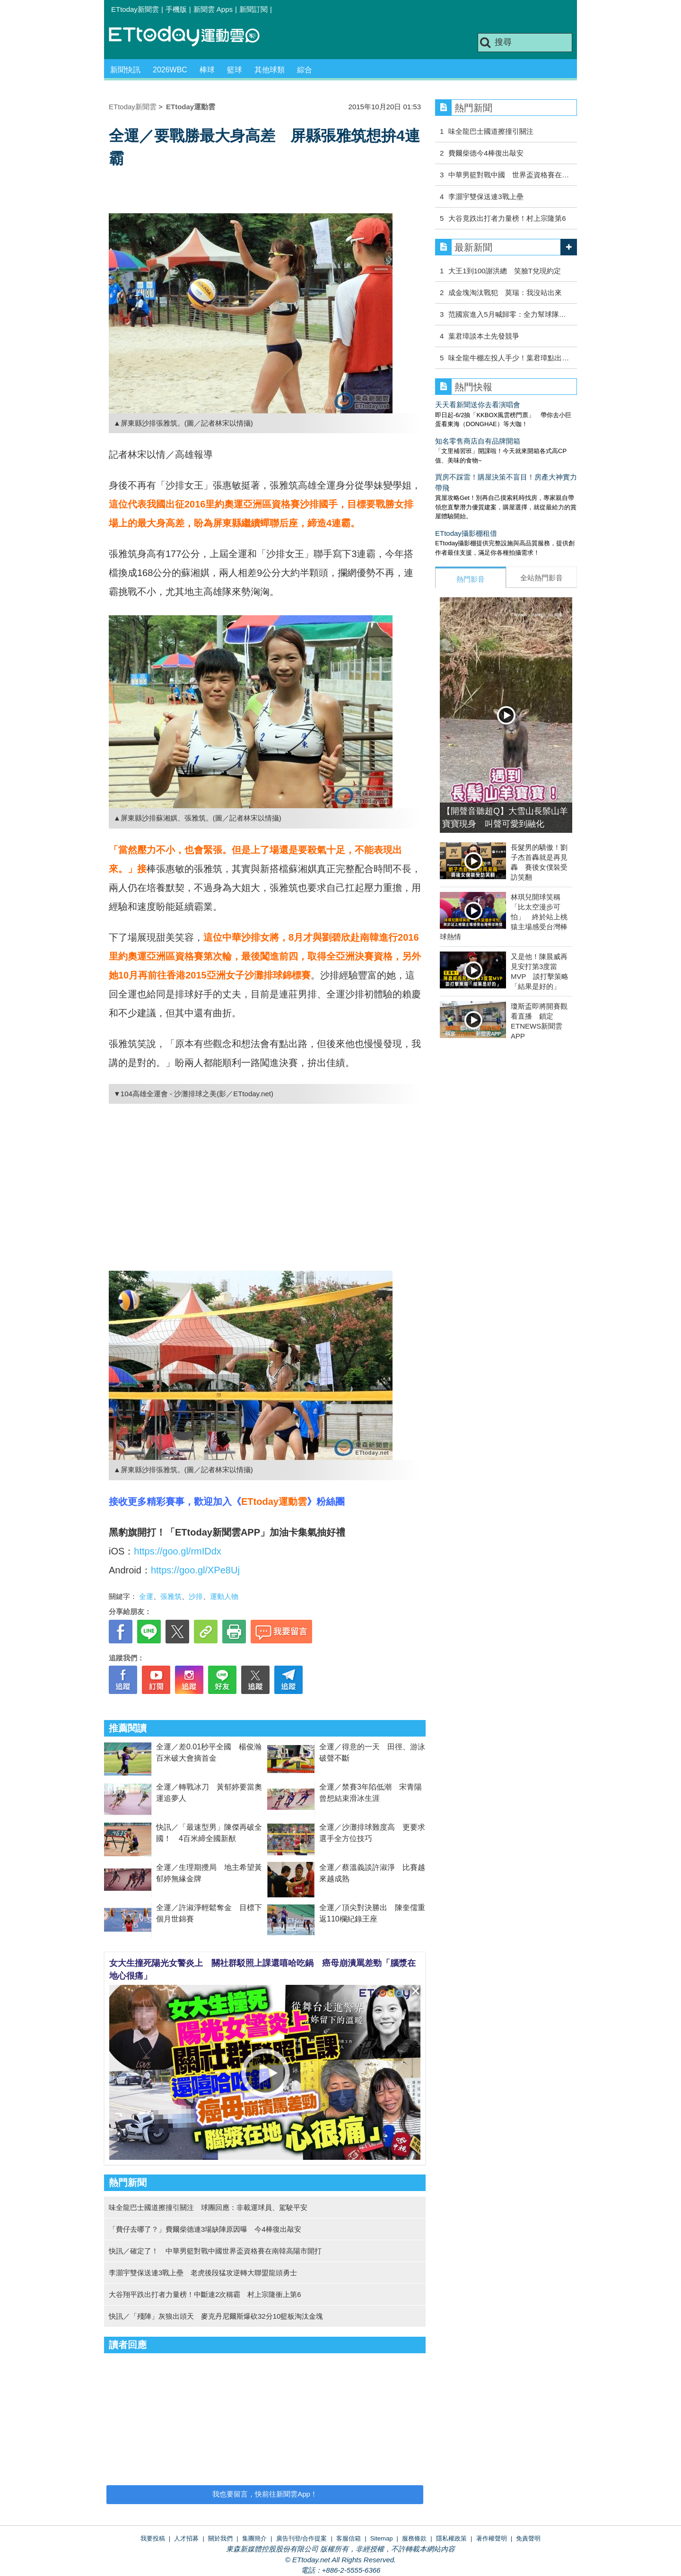  What do you see at coordinates (196, 1596) in the screenshot?
I see `沙排` at bounding box center [196, 1596].